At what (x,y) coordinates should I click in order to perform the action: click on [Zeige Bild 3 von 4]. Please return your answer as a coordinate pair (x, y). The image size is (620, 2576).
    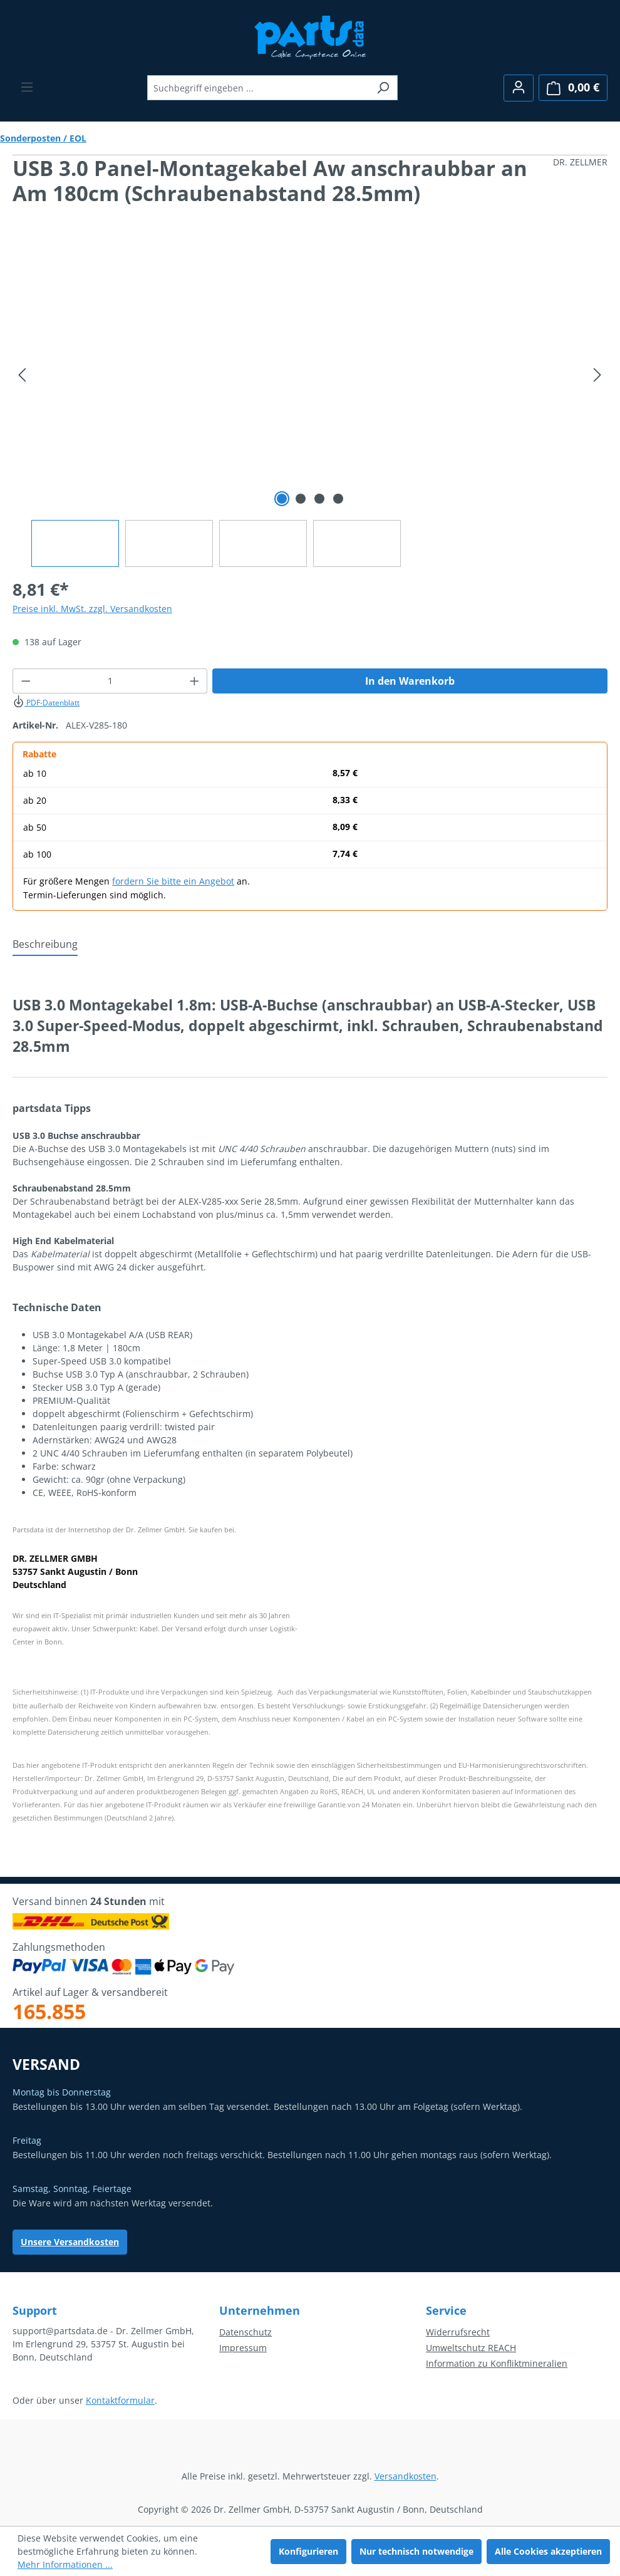
    Looking at the image, I should click on (319, 499).